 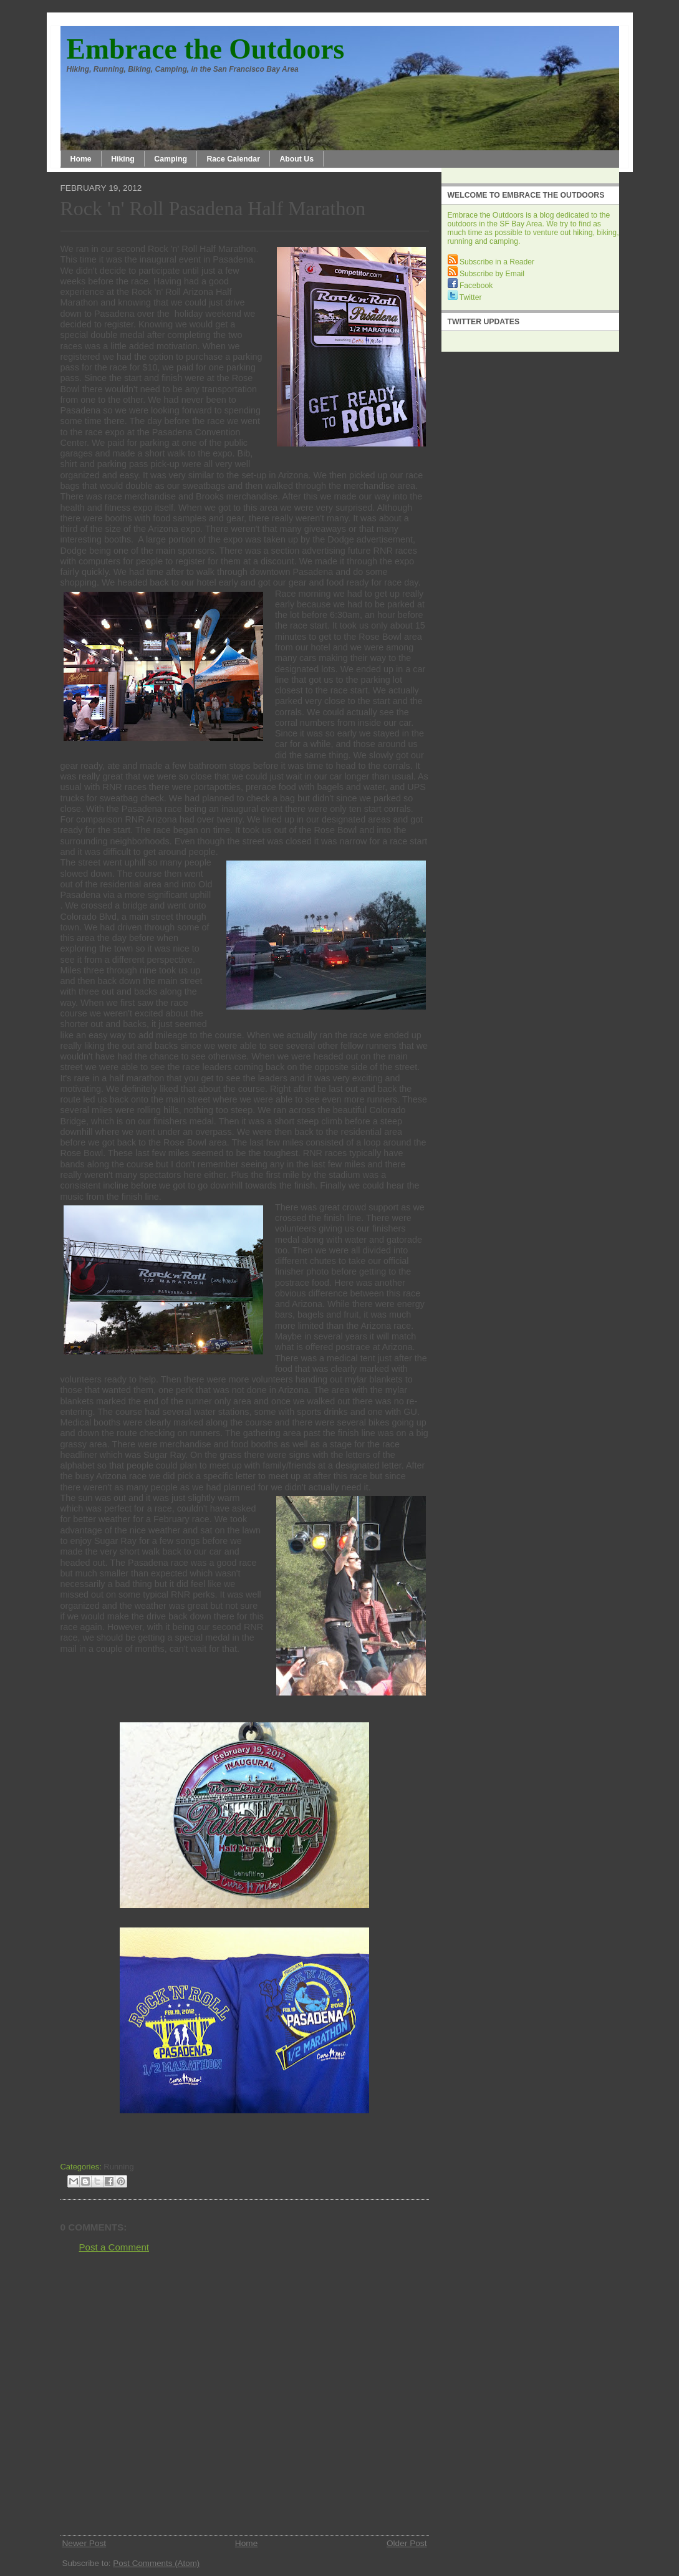 I want to click on Hiking, so click(x=123, y=159).